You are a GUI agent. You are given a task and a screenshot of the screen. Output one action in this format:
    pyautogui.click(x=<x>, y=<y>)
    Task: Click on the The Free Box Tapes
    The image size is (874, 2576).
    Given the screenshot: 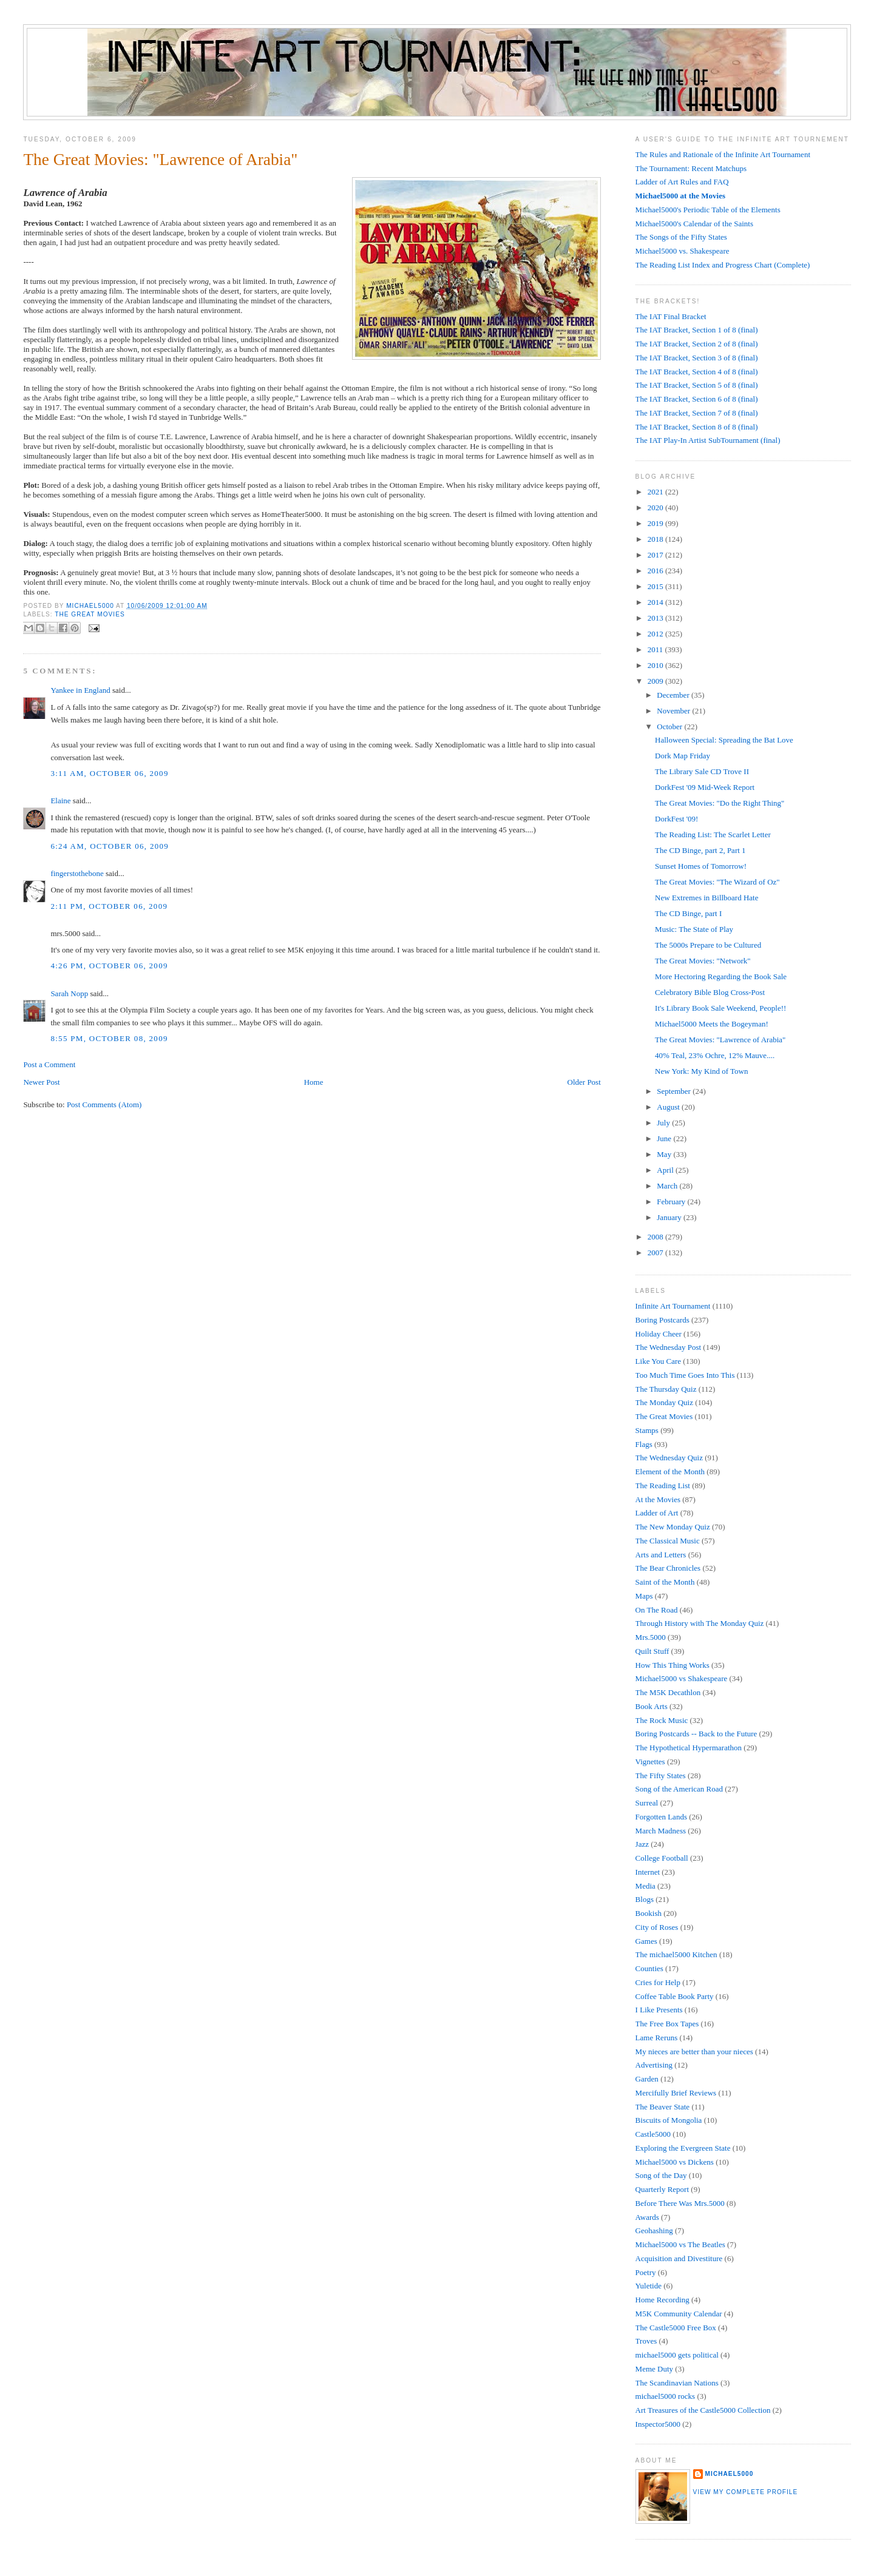 What is the action you would take?
    pyautogui.click(x=667, y=2023)
    